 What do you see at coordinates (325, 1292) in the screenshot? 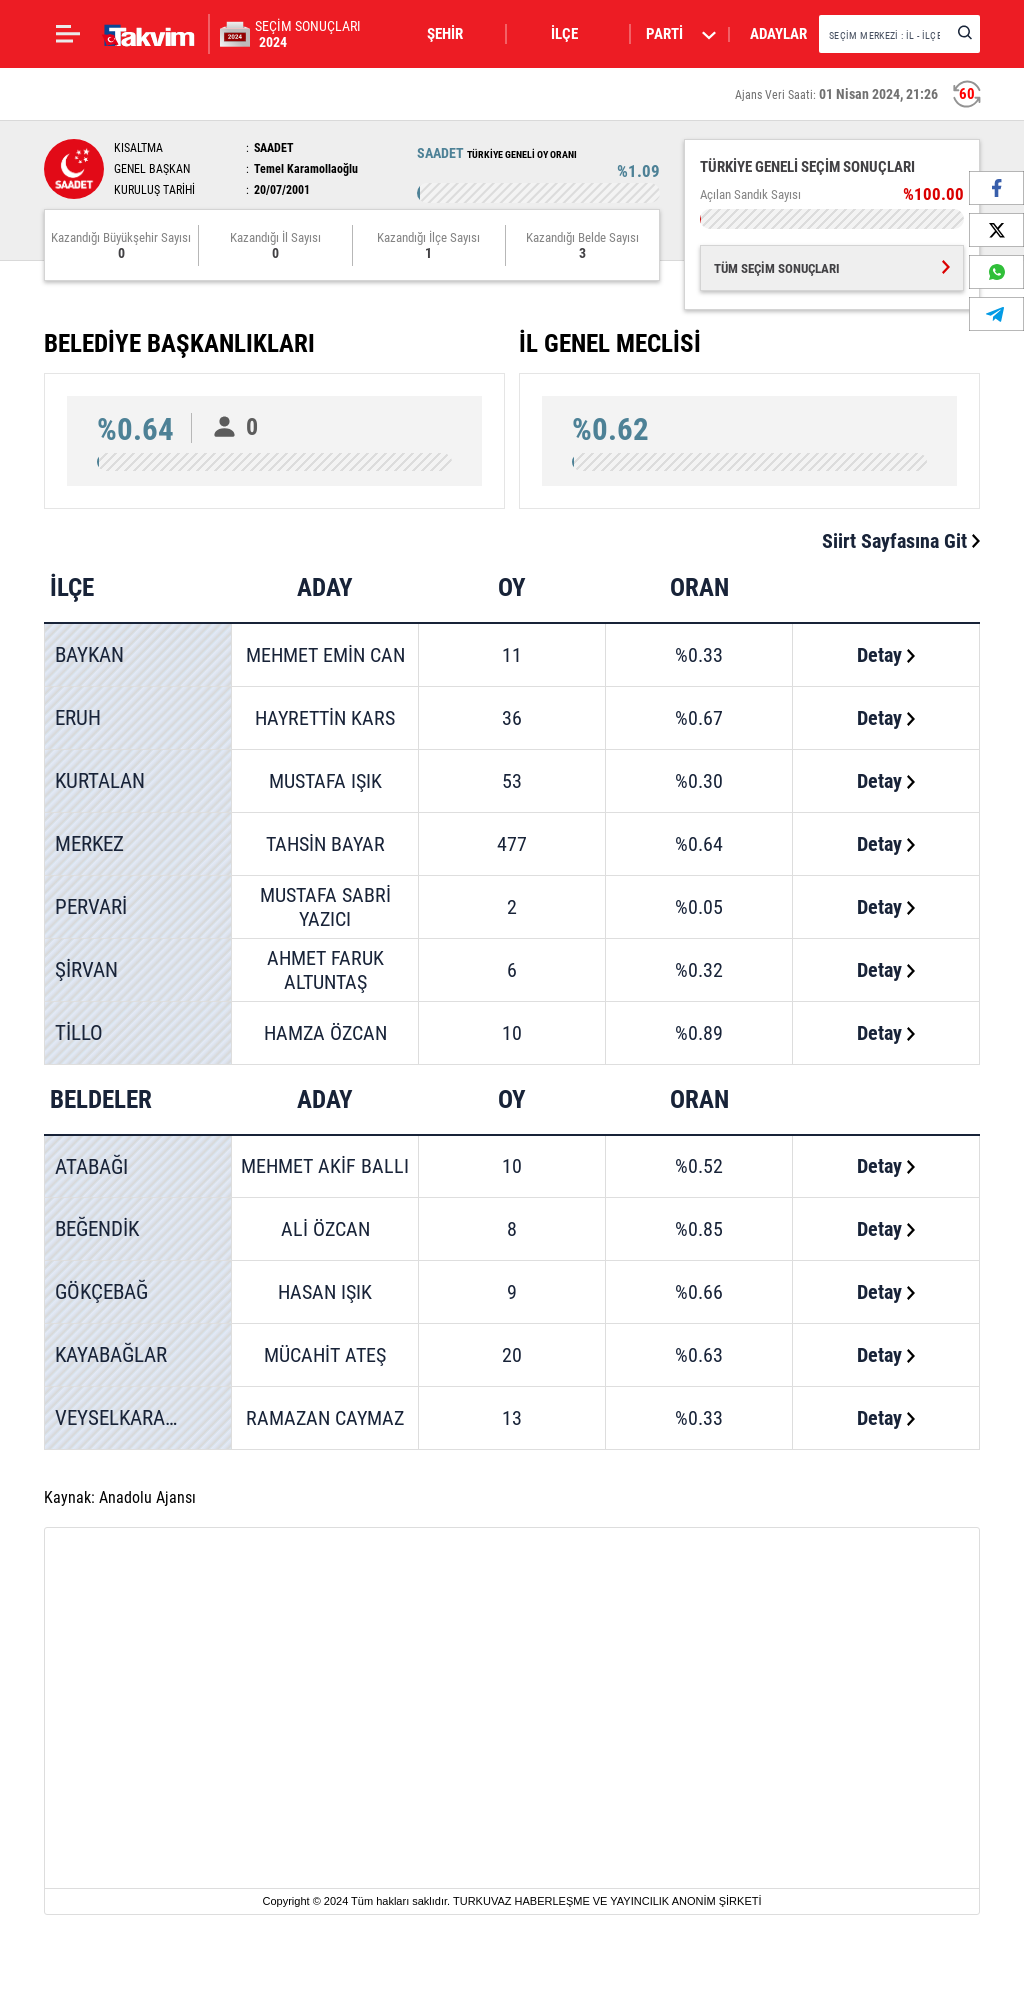
I see `HASAN IŞIK` at bounding box center [325, 1292].